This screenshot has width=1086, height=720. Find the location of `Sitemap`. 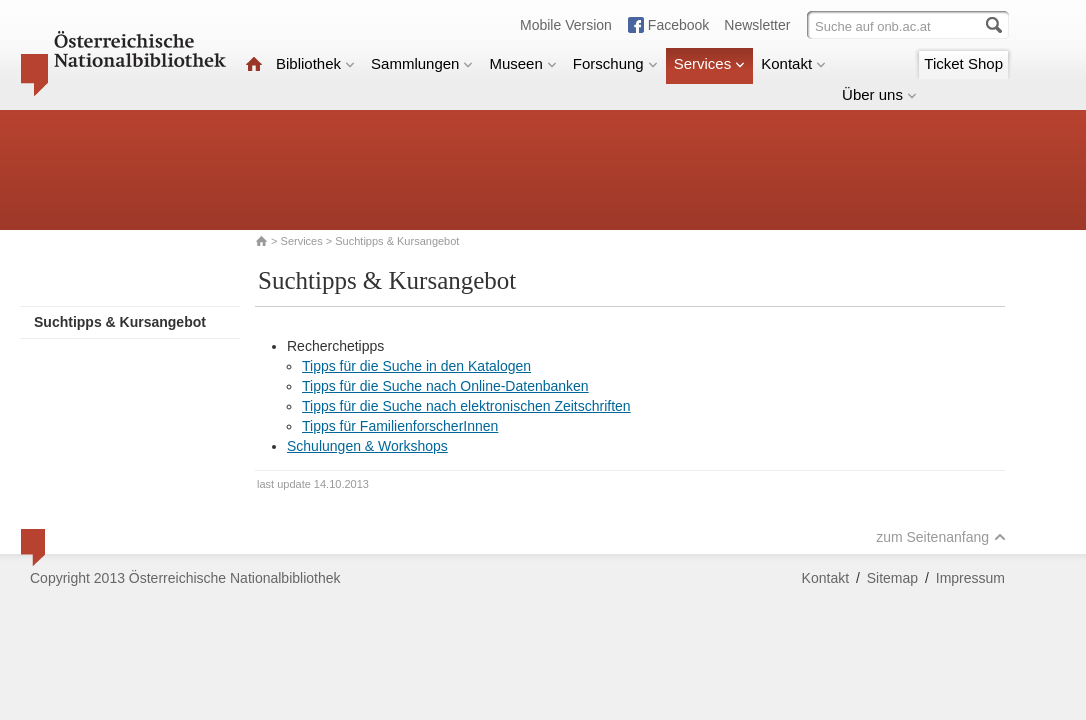

Sitemap is located at coordinates (892, 578).